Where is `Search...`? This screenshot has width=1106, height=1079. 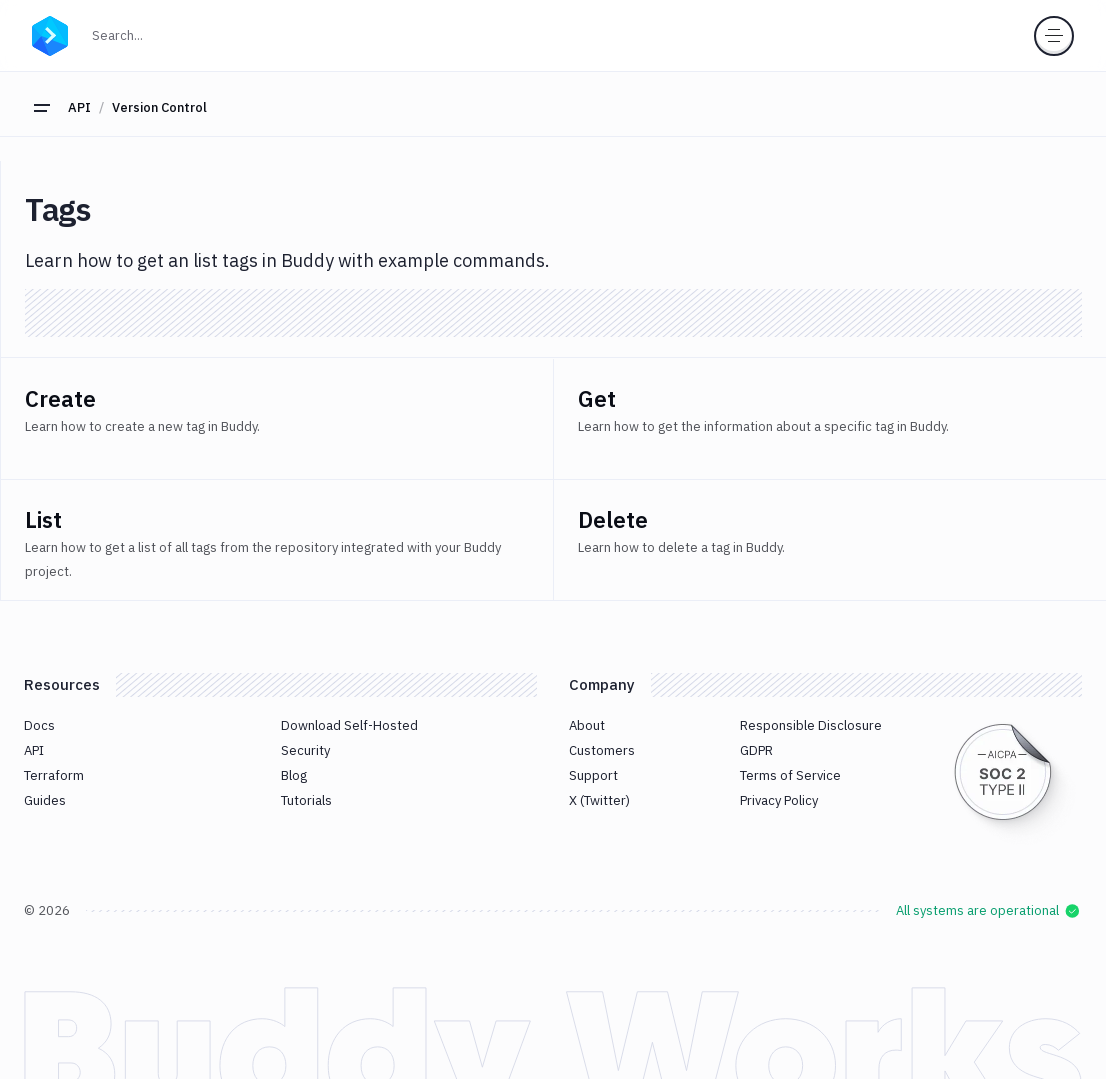 Search... is located at coordinates (161, 33).